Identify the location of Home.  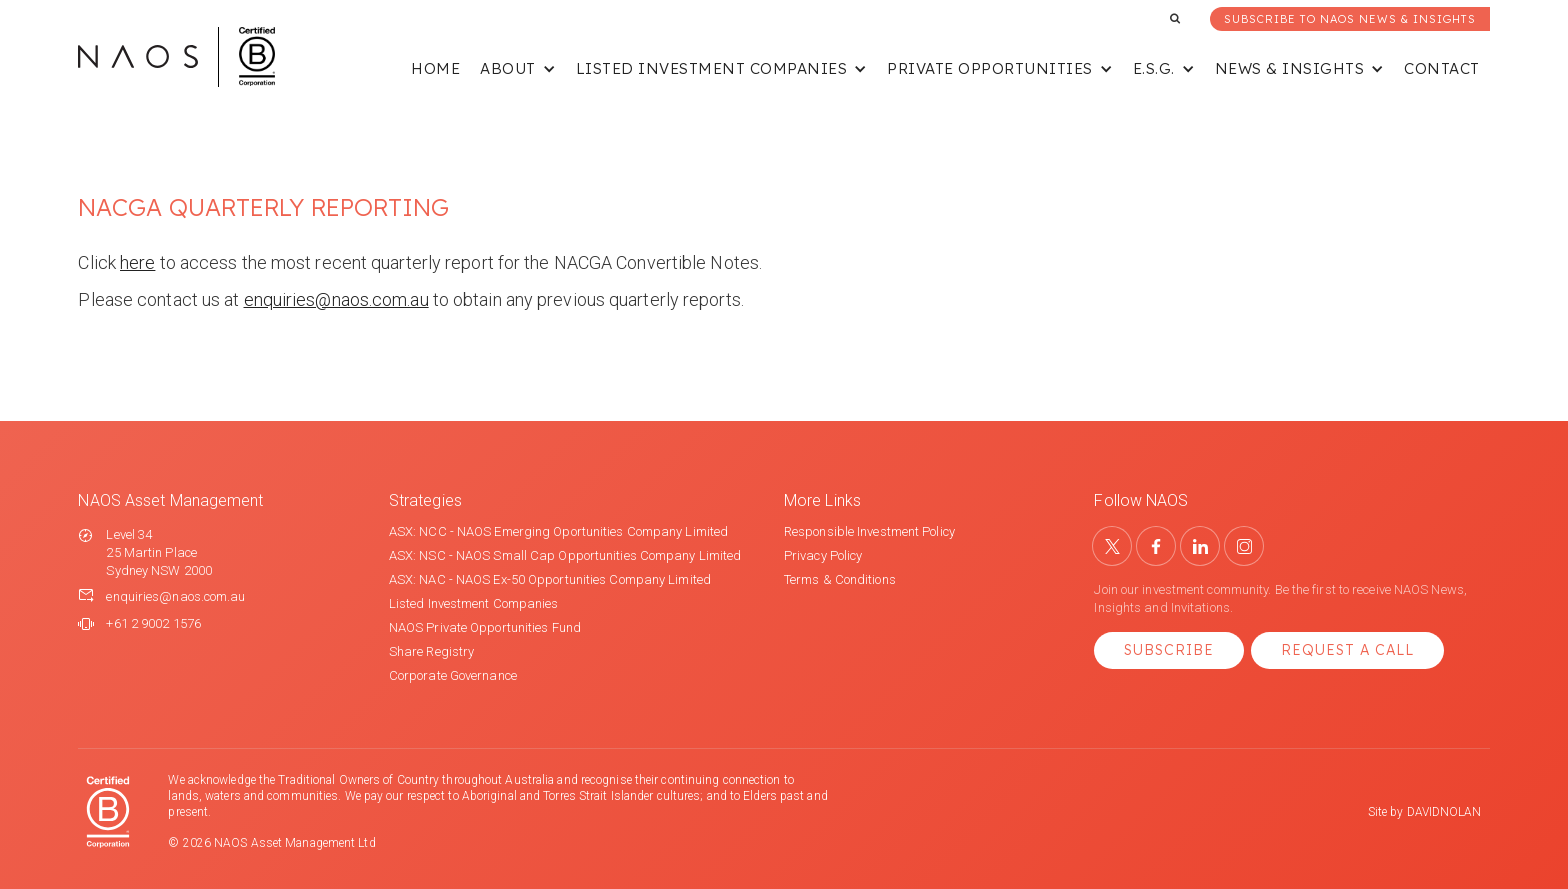
(435, 68).